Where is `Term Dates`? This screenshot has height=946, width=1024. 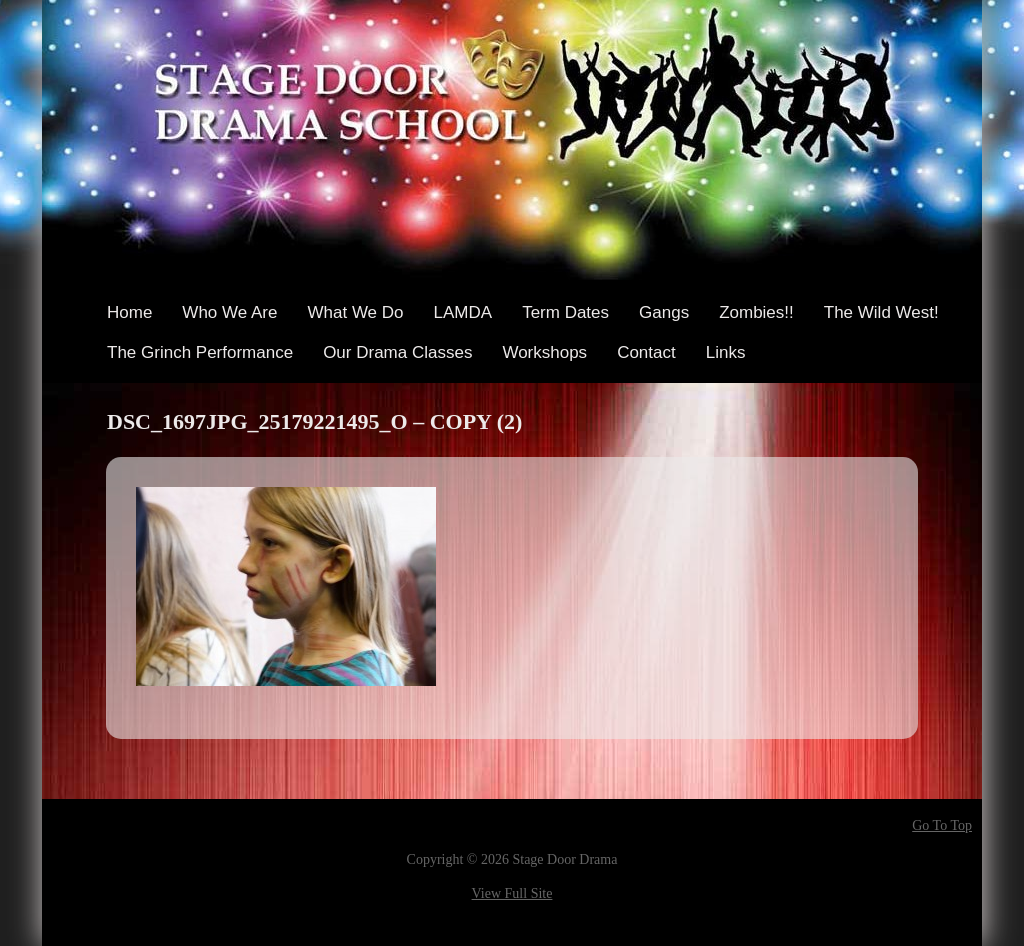
Term Dates is located at coordinates (565, 312).